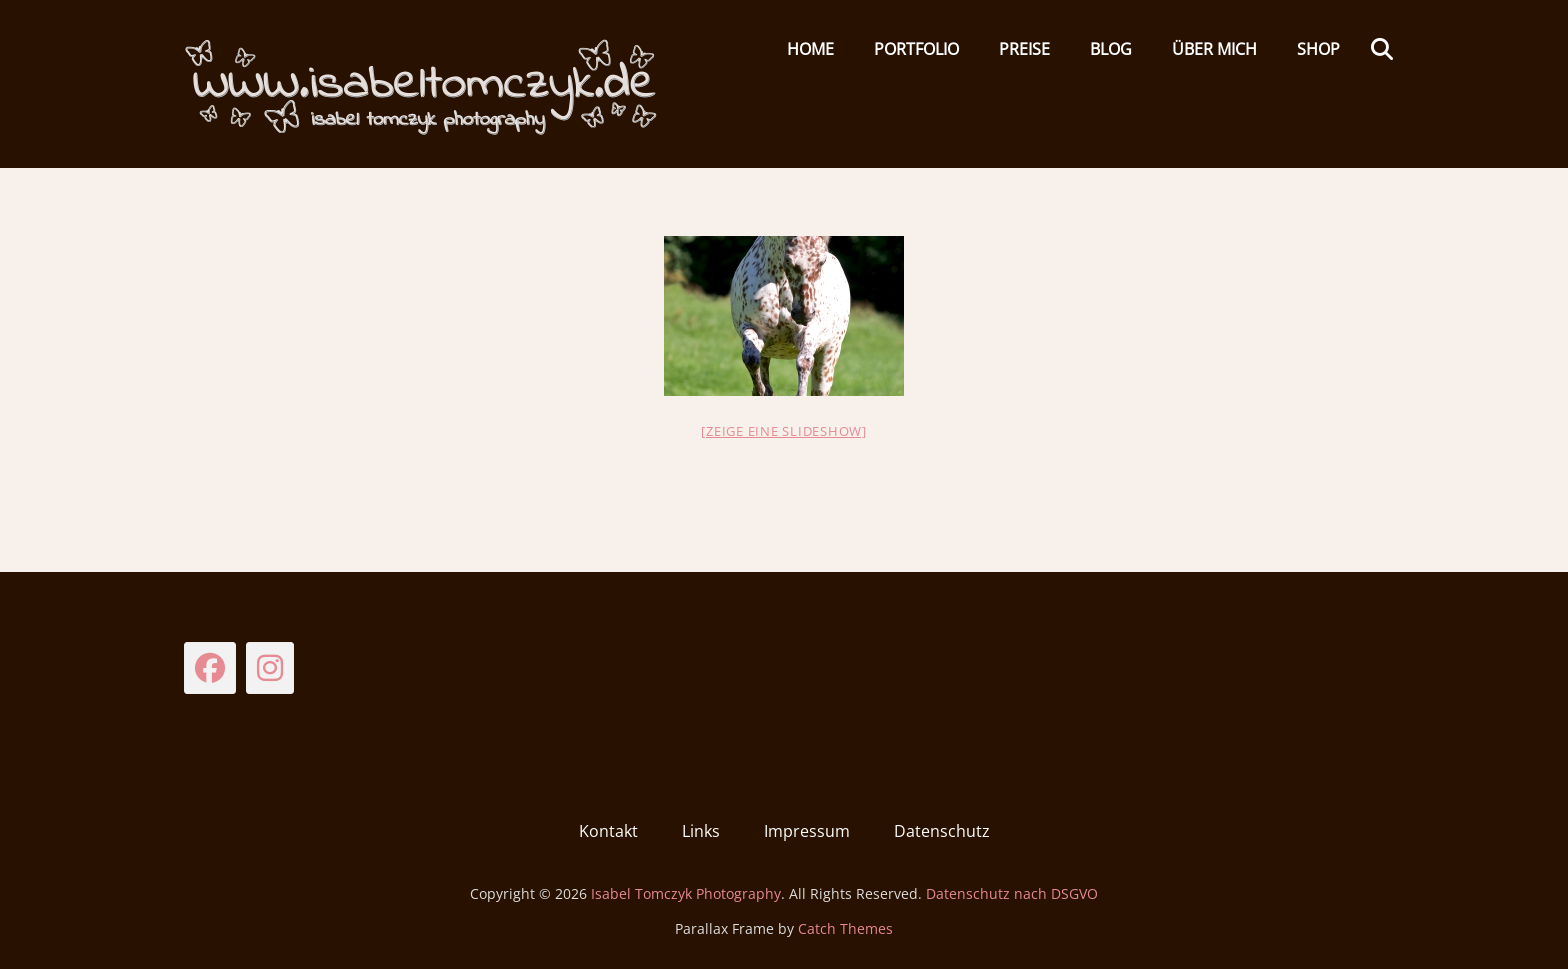 The image size is (1568, 969). I want to click on Portfolio, so click(916, 49).